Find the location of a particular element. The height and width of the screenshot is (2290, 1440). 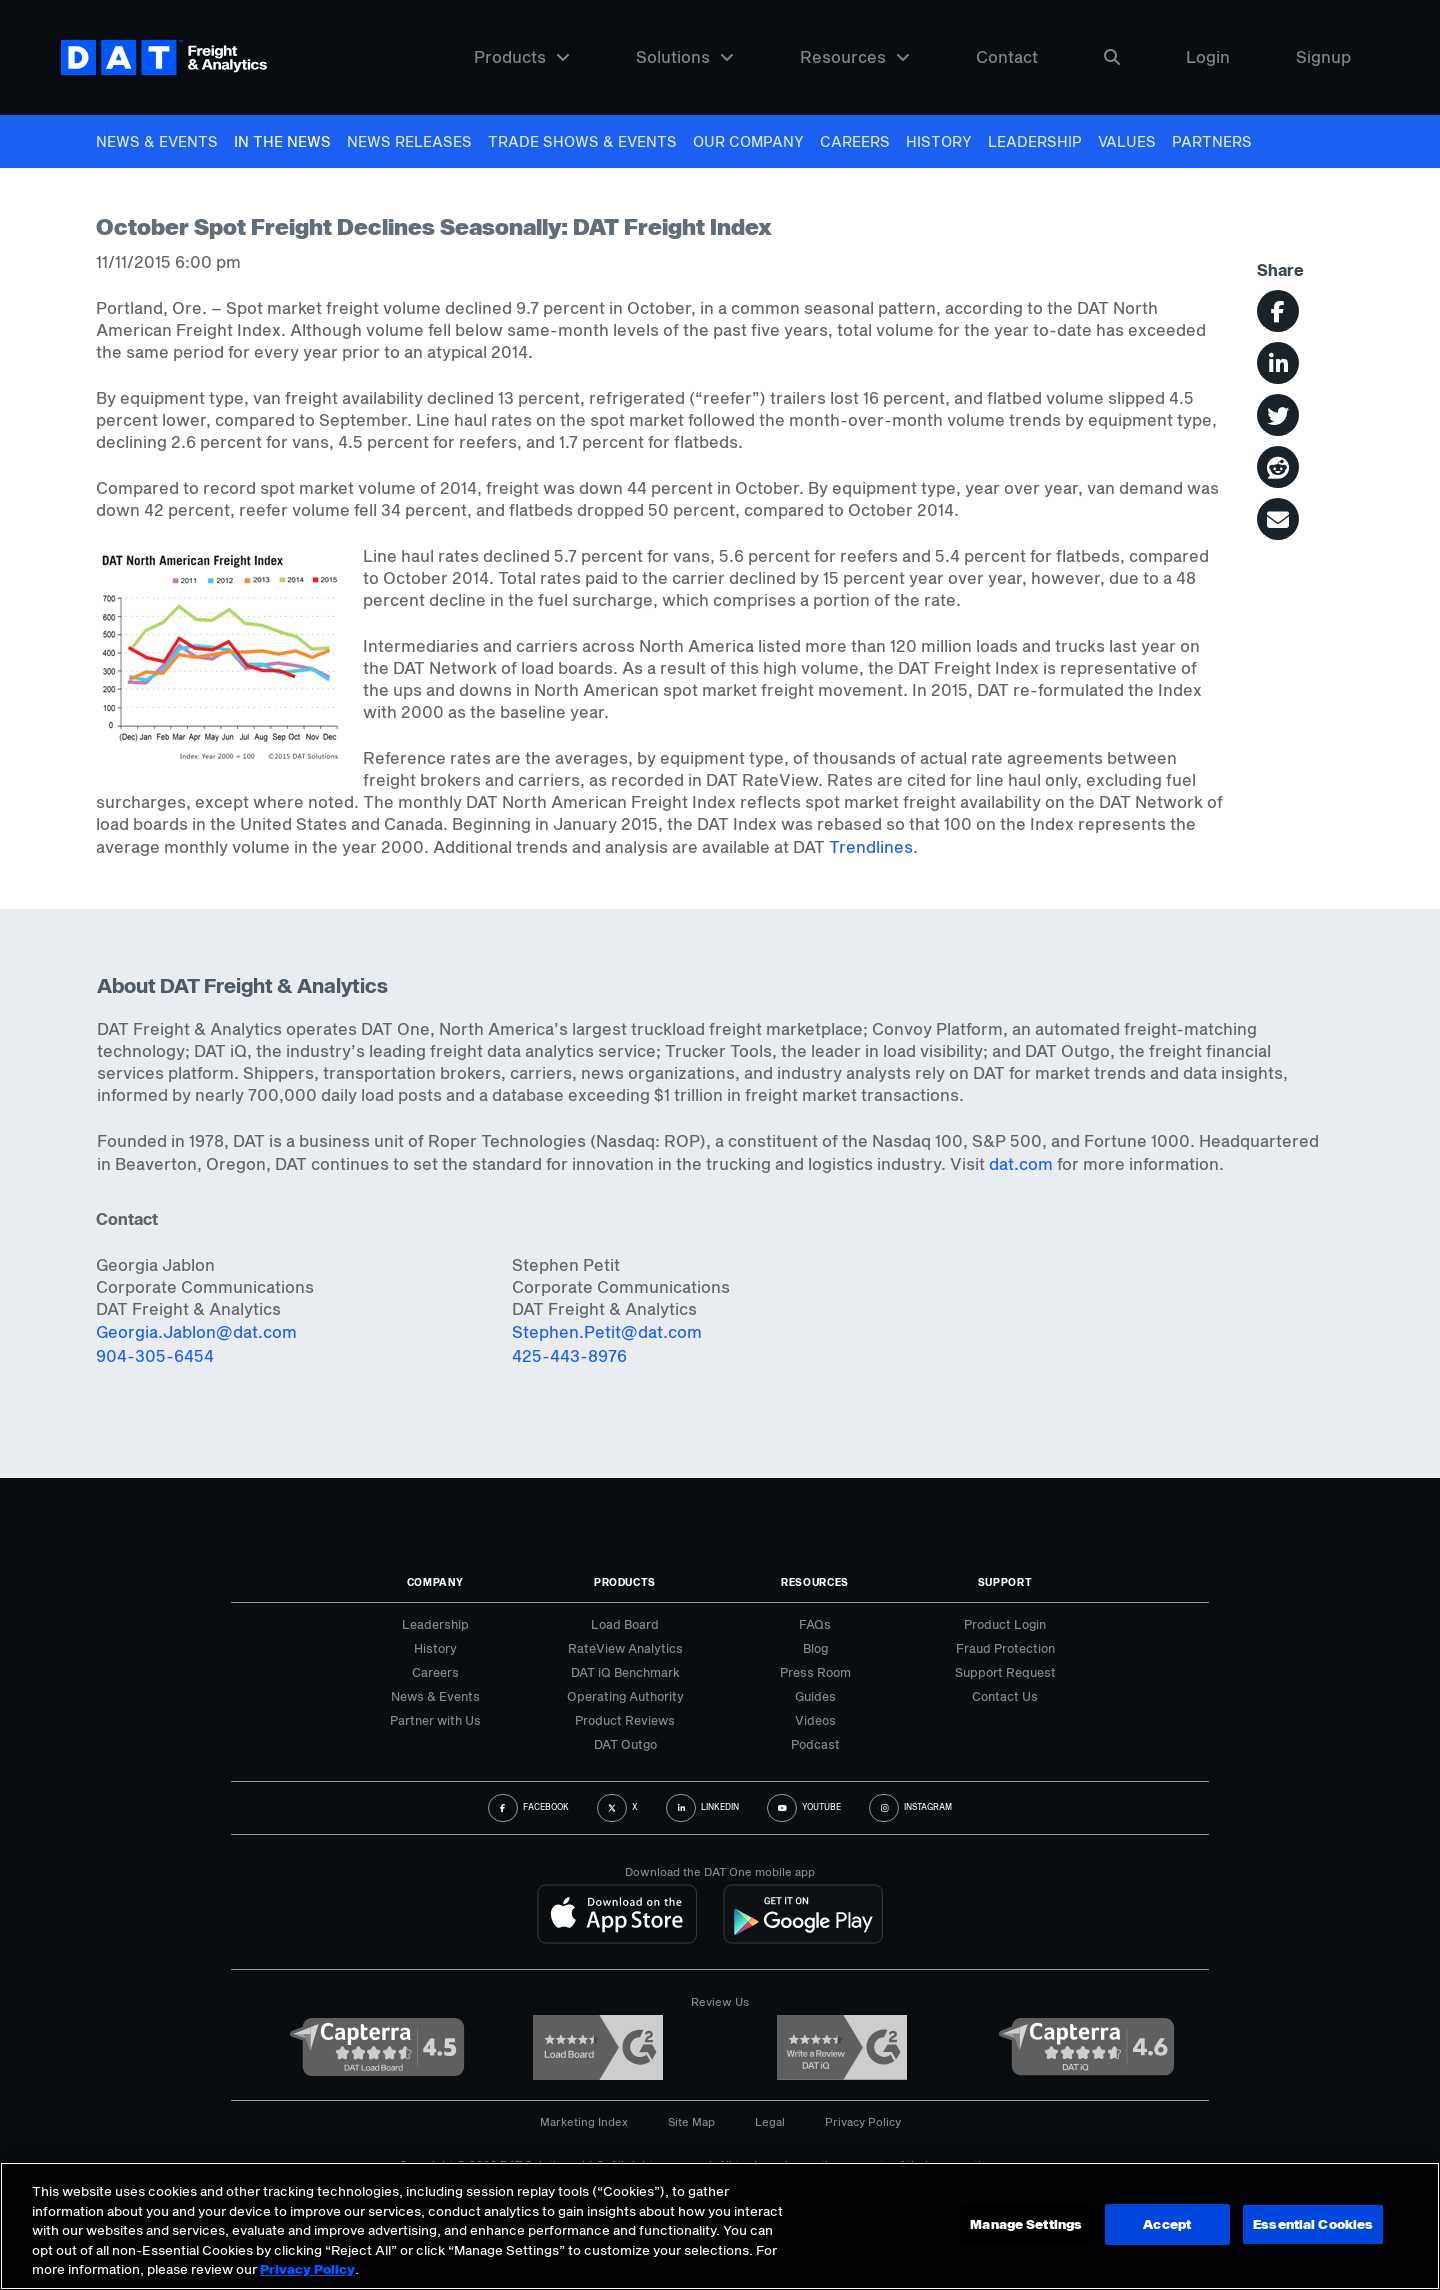

Videos is located at coordinates (815, 1720).